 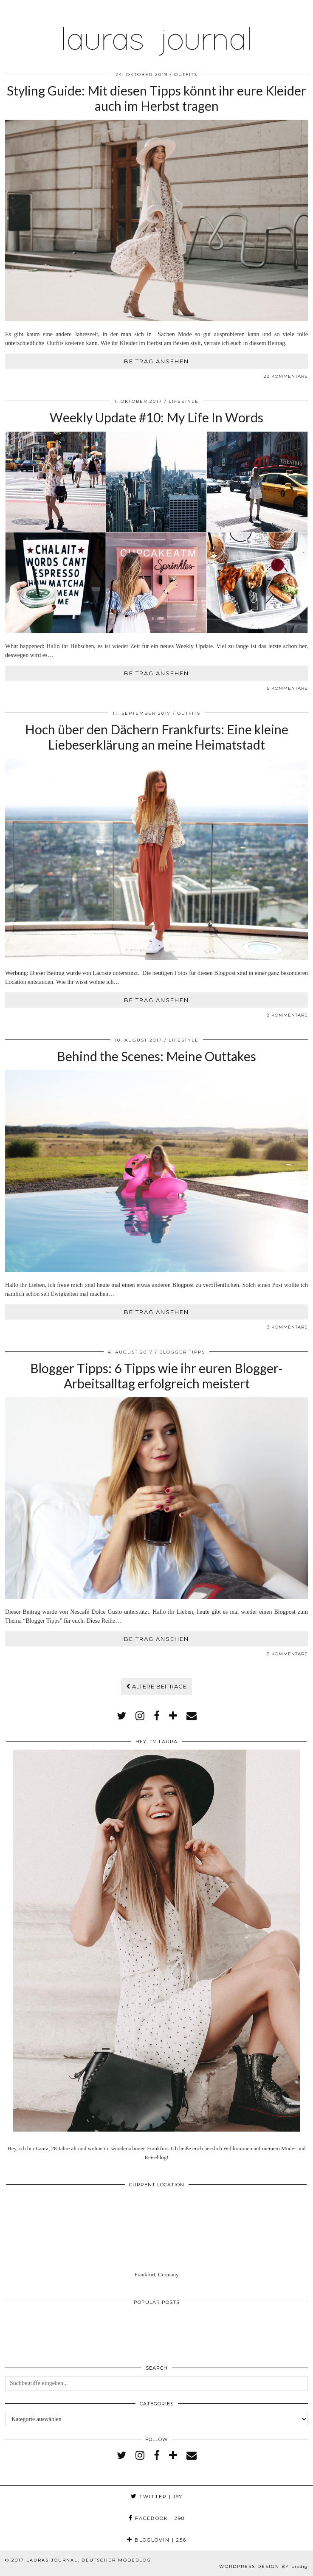 What do you see at coordinates (157, 2518) in the screenshot?
I see `Facebook` at bounding box center [157, 2518].